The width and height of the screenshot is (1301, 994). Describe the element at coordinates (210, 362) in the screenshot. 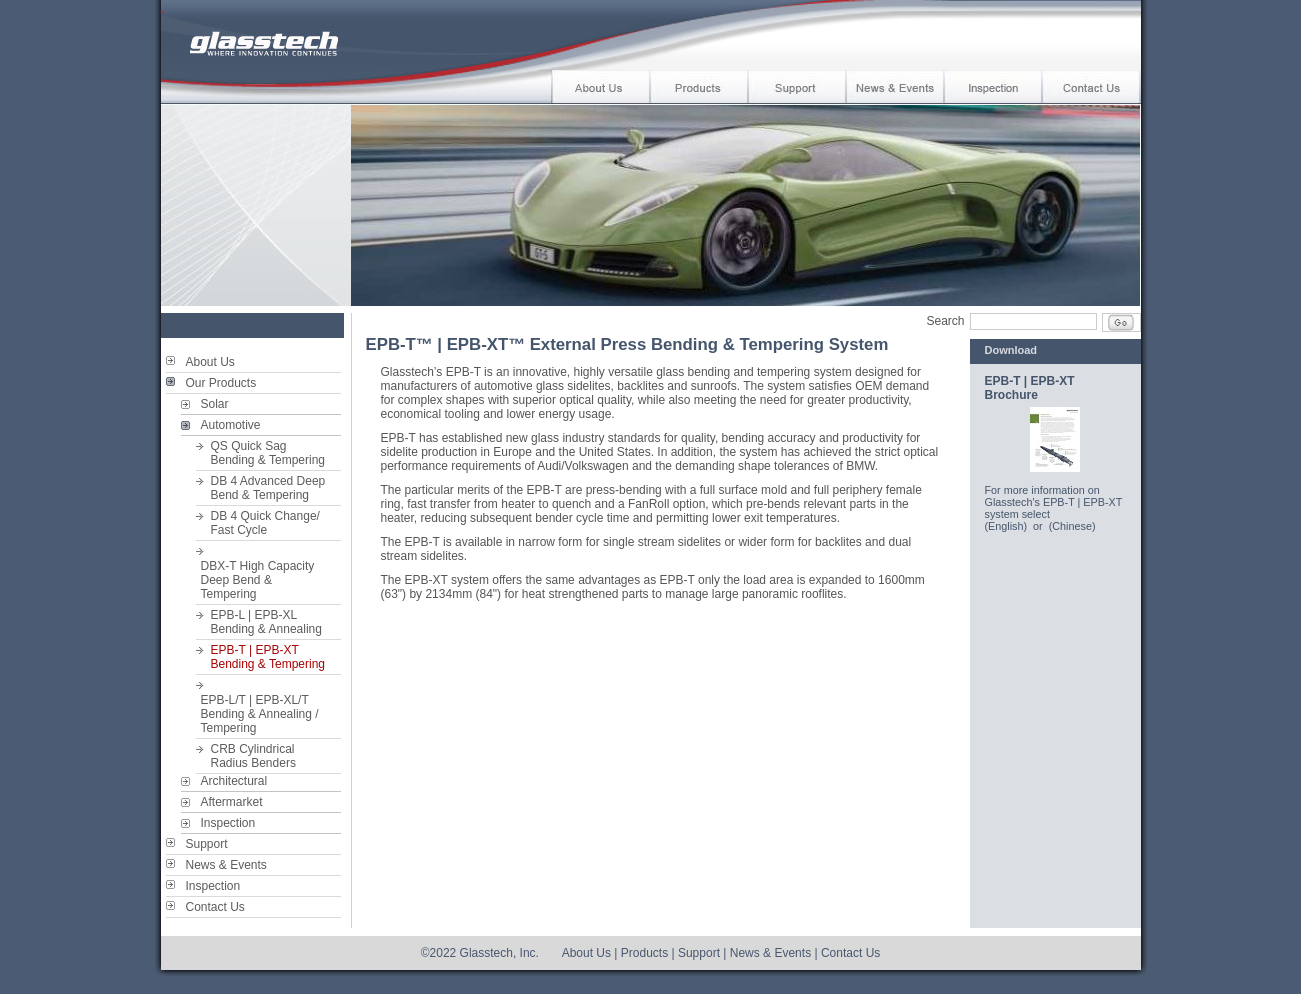

I see `About Us` at that location.